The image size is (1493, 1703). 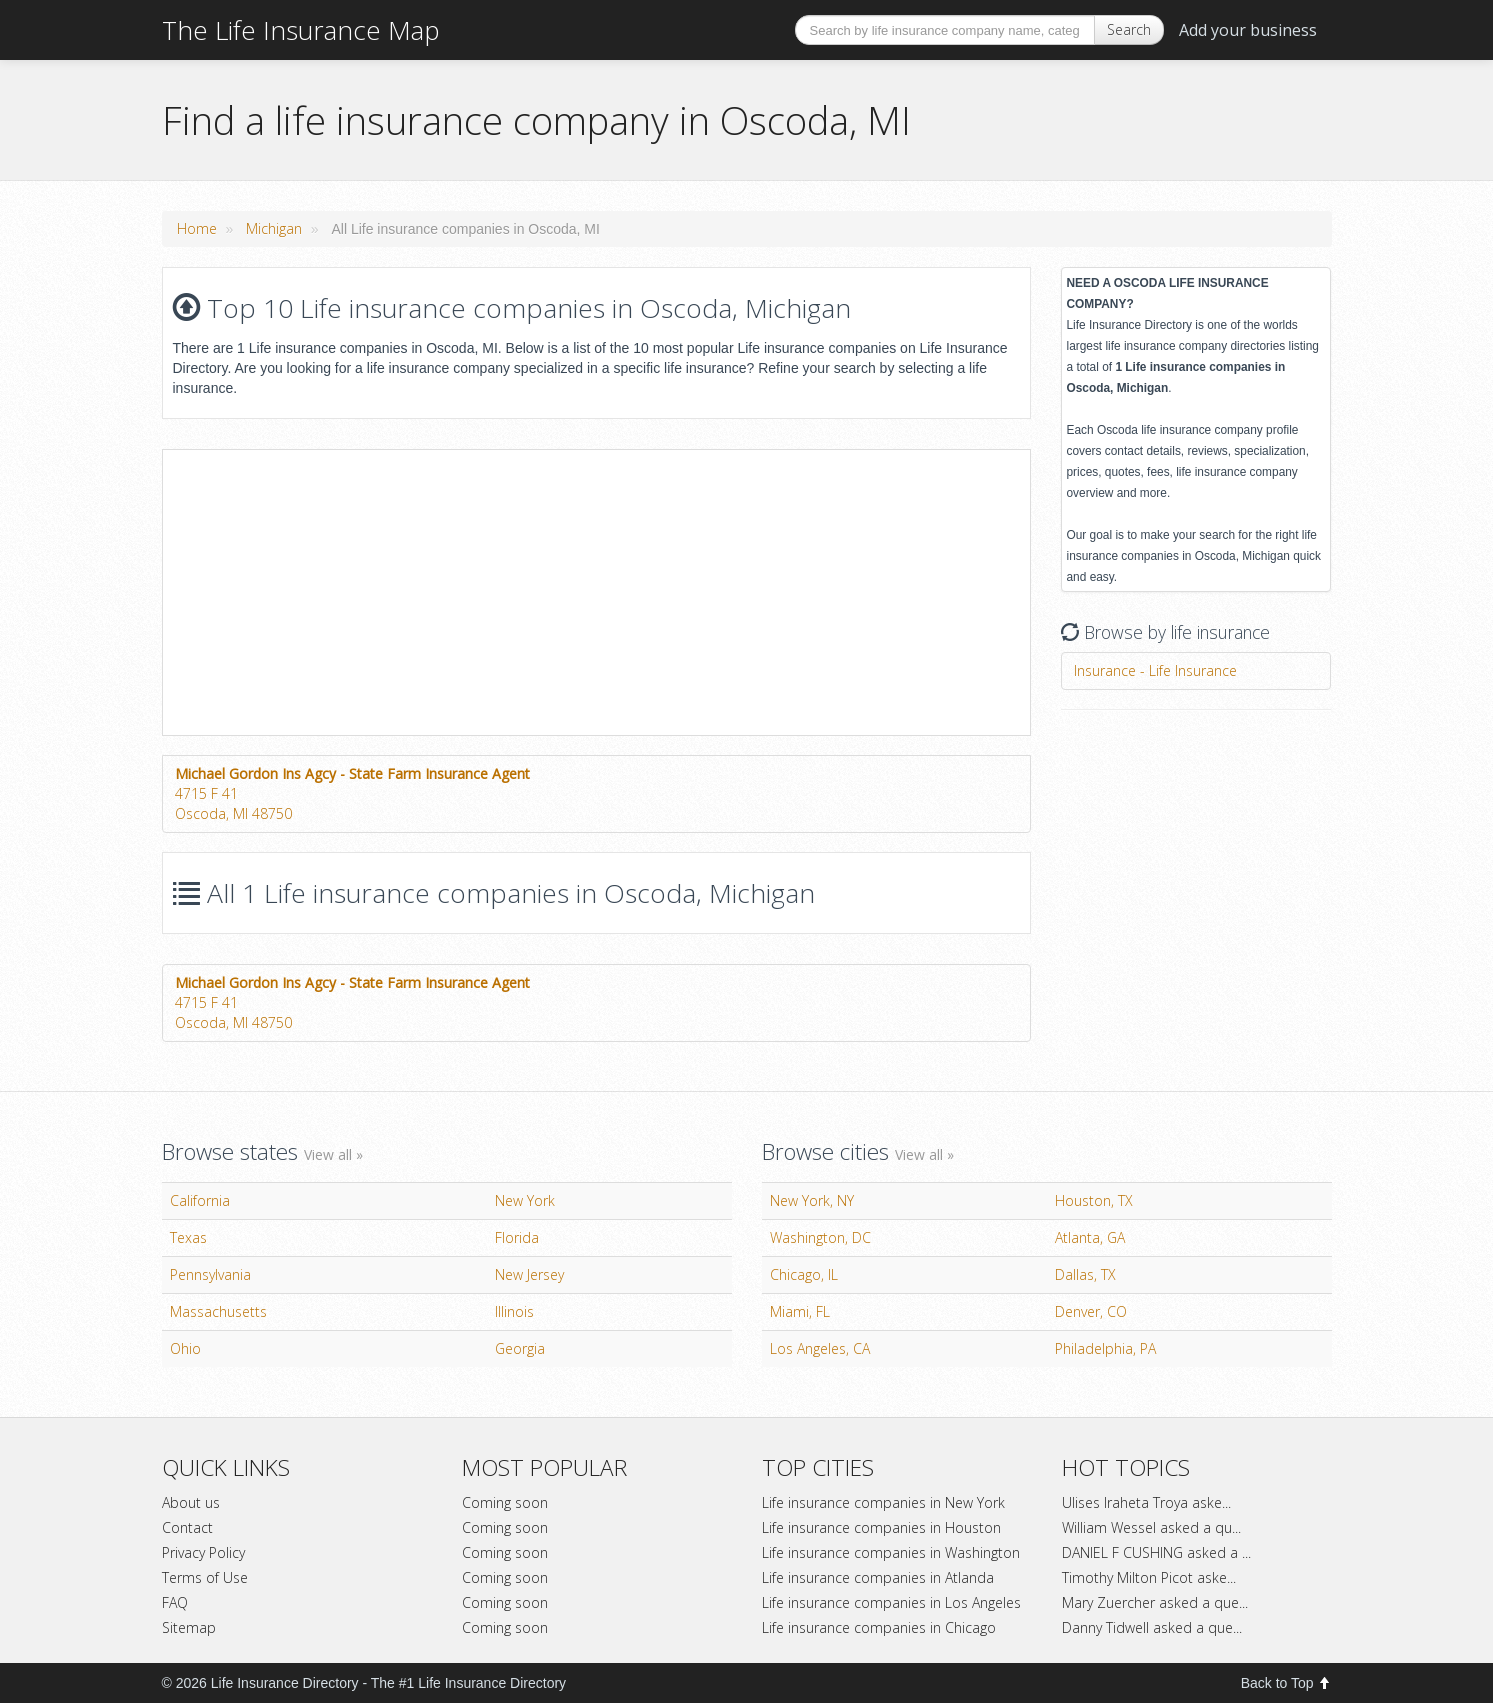 I want to click on Washington, DC, so click(x=820, y=1237).